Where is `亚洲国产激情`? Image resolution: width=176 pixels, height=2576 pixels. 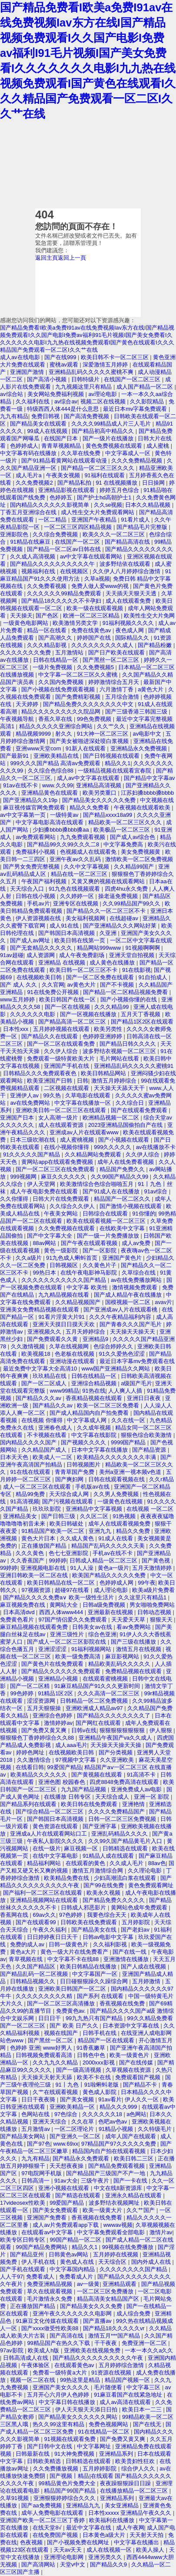 亚洲国产激情 is located at coordinates (28, 372).